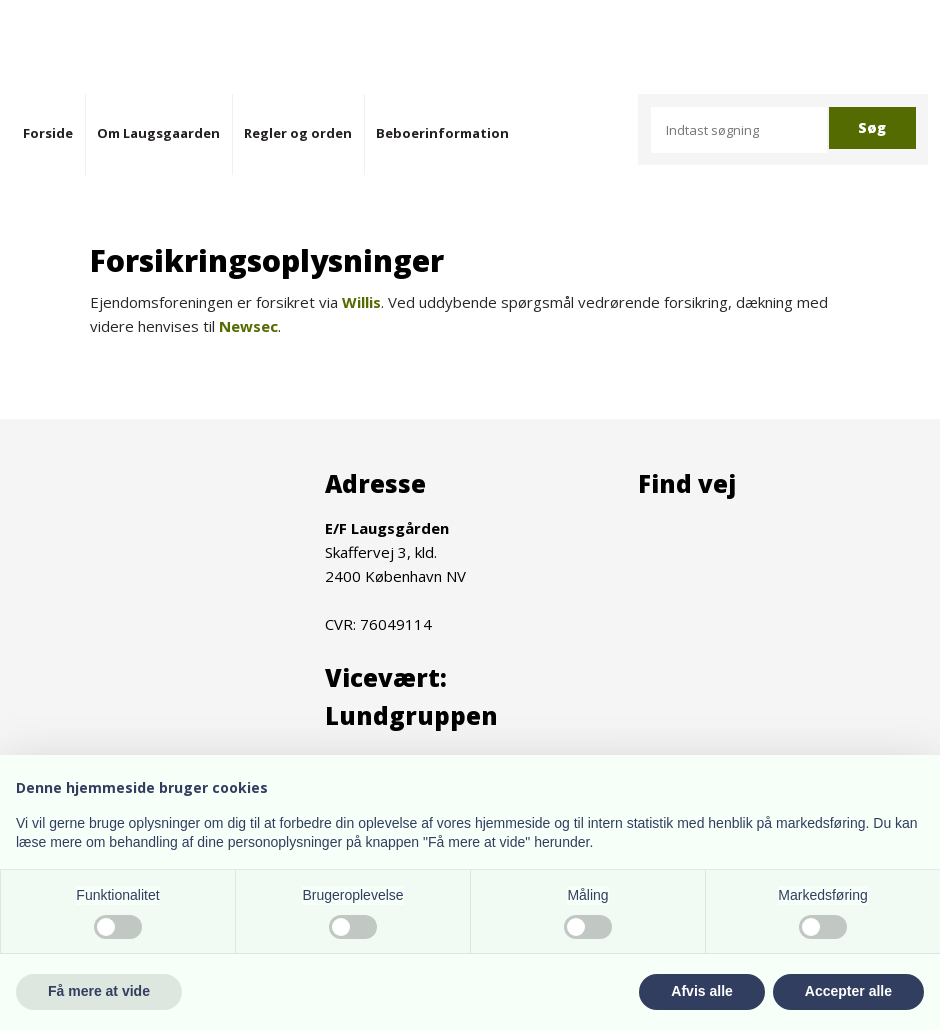  What do you see at coordinates (701, 991) in the screenshot?
I see `Afvis alle [button]` at bounding box center [701, 991].